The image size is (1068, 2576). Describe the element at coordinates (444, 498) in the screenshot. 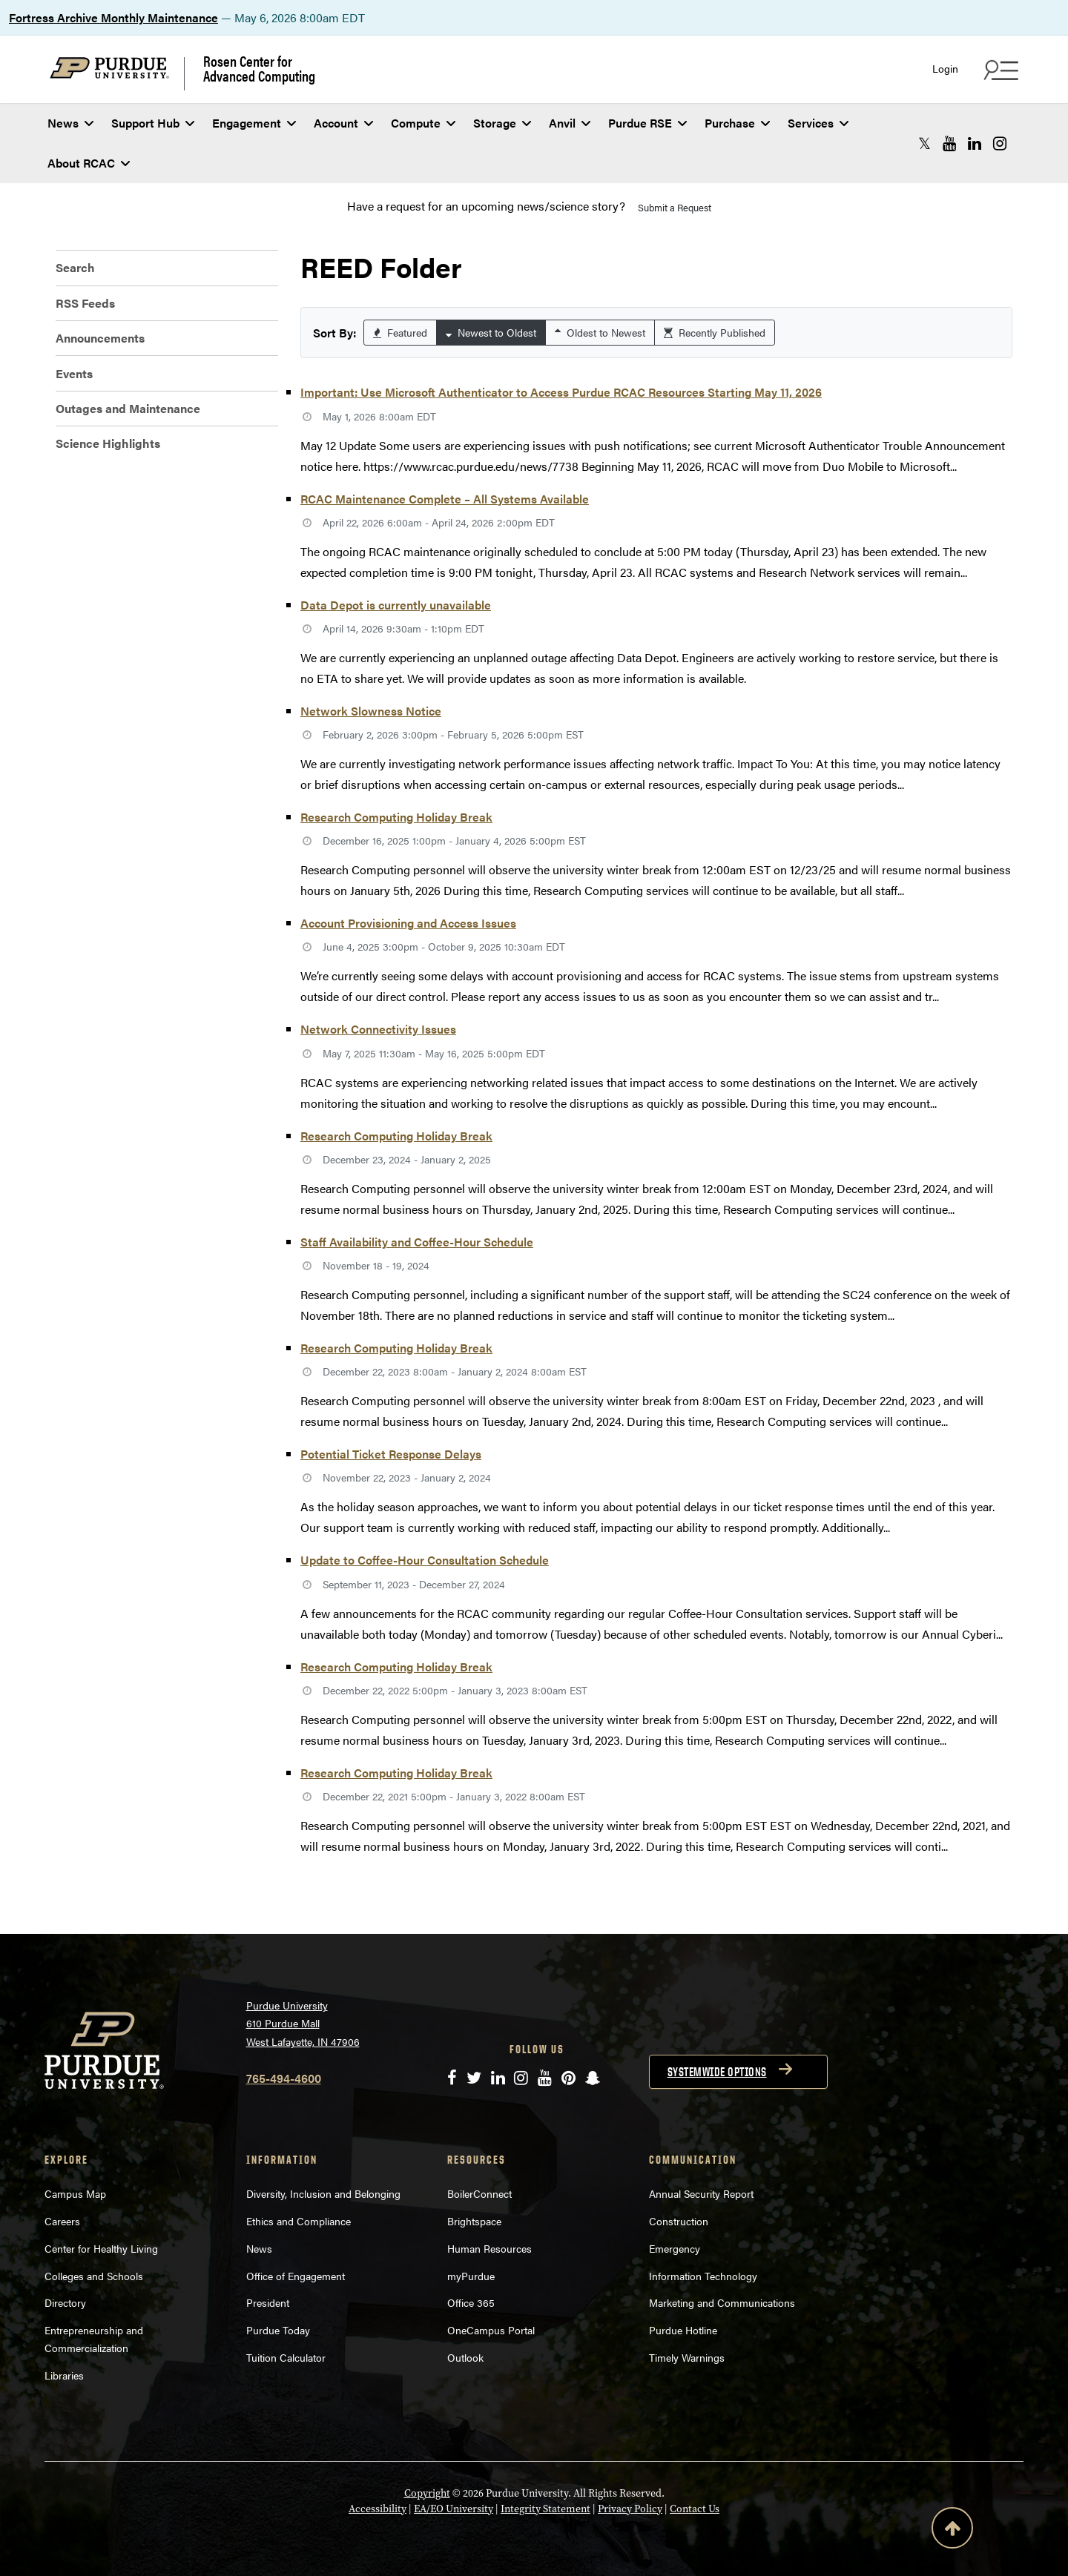

I see `RCAC Maintenance Complete – All Systems Available` at that location.